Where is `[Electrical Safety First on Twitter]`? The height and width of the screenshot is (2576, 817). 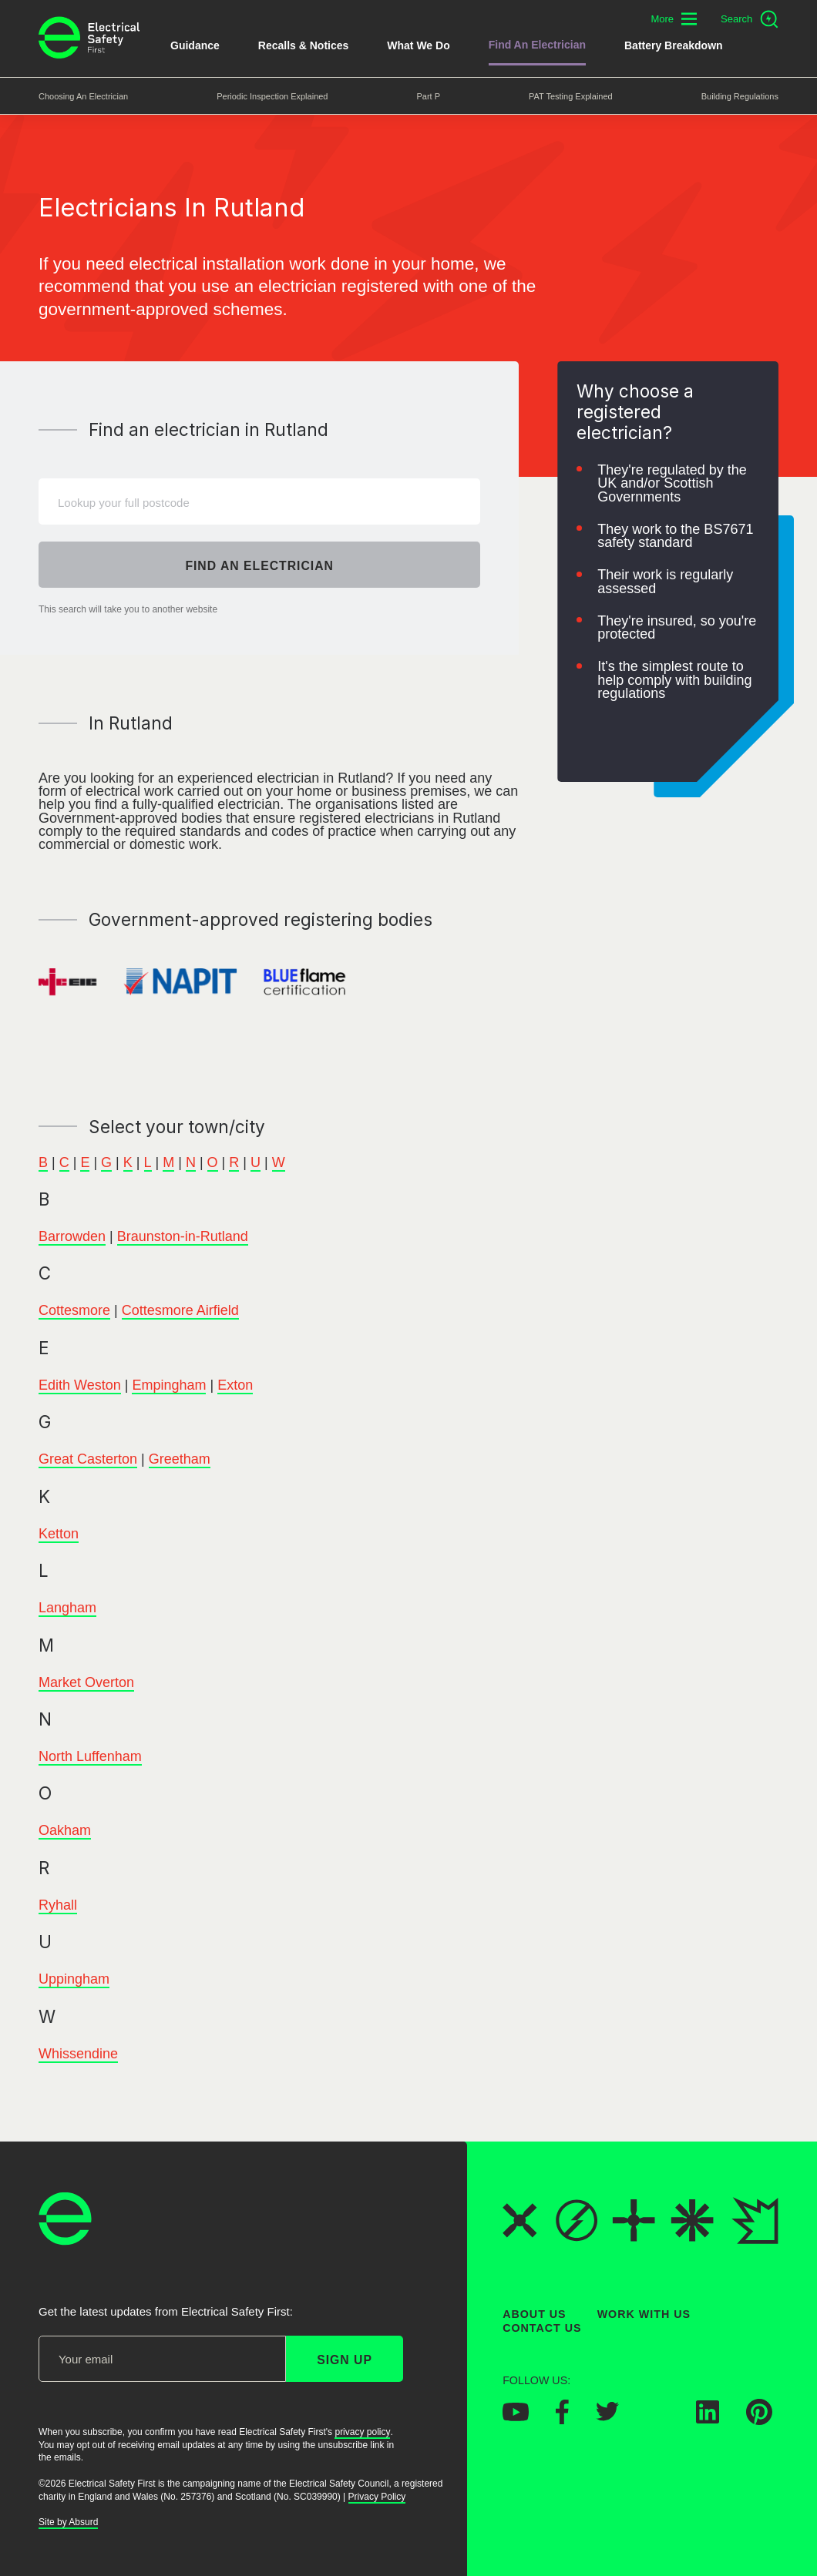
[Electrical Safety First on Twitter] is located at coordinates (607, 2417).